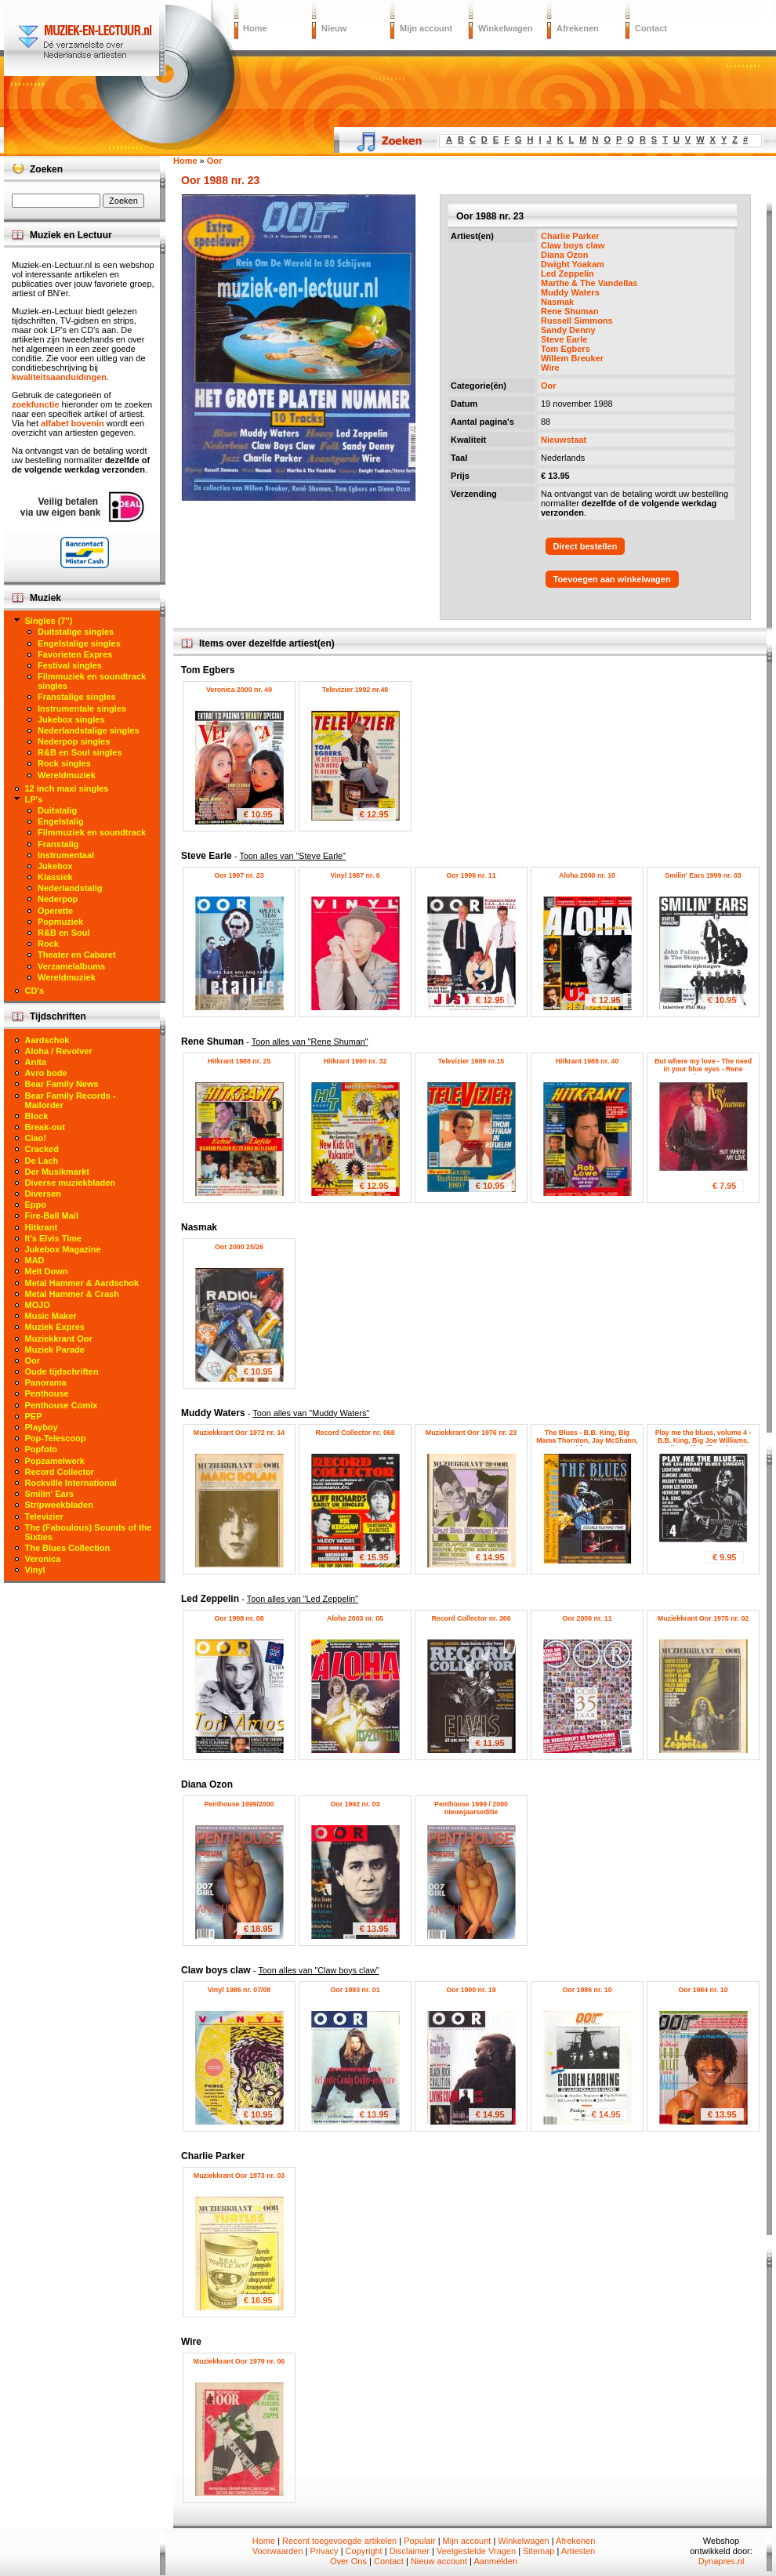  I want to click on Nederpop, so click(58, 899).